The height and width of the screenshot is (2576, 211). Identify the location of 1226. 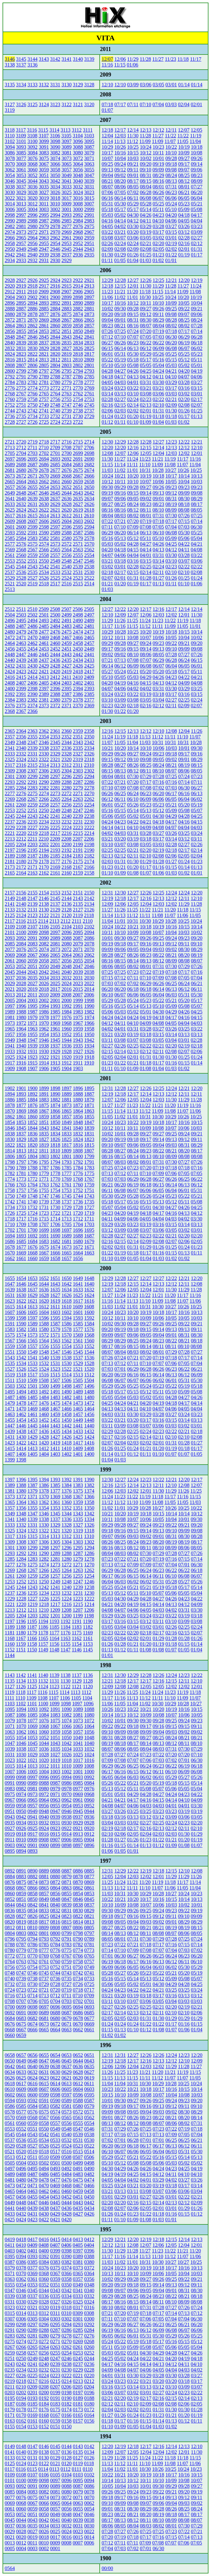
(44, 1598).